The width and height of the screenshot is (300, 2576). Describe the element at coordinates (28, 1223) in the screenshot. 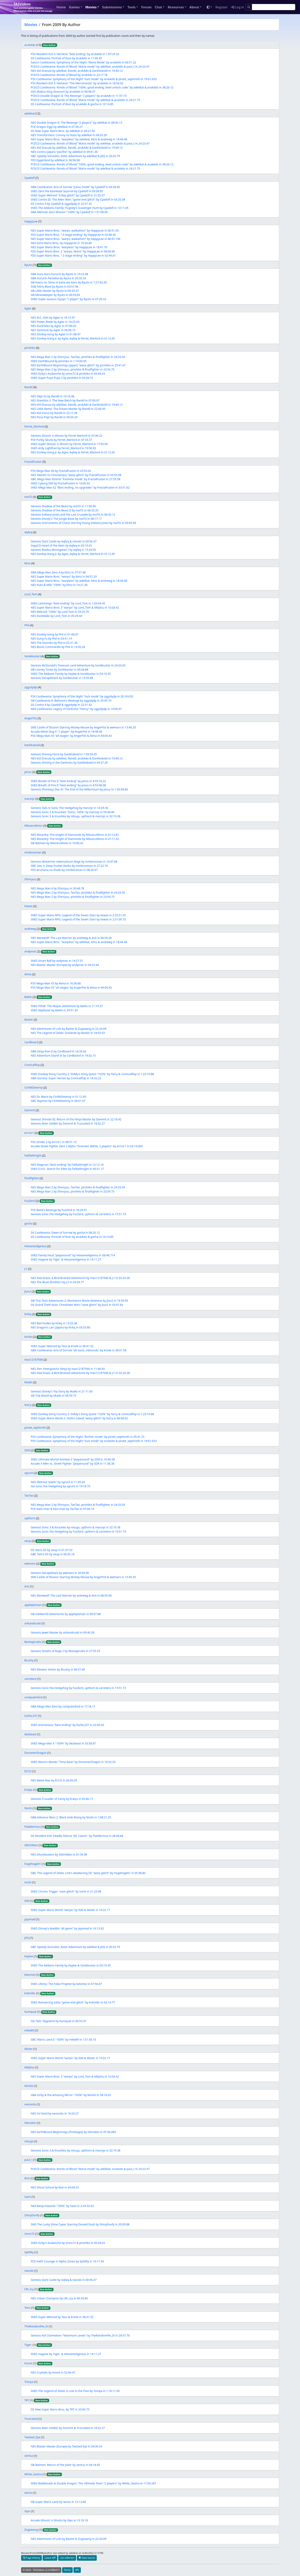

I see `gocha` at that location.